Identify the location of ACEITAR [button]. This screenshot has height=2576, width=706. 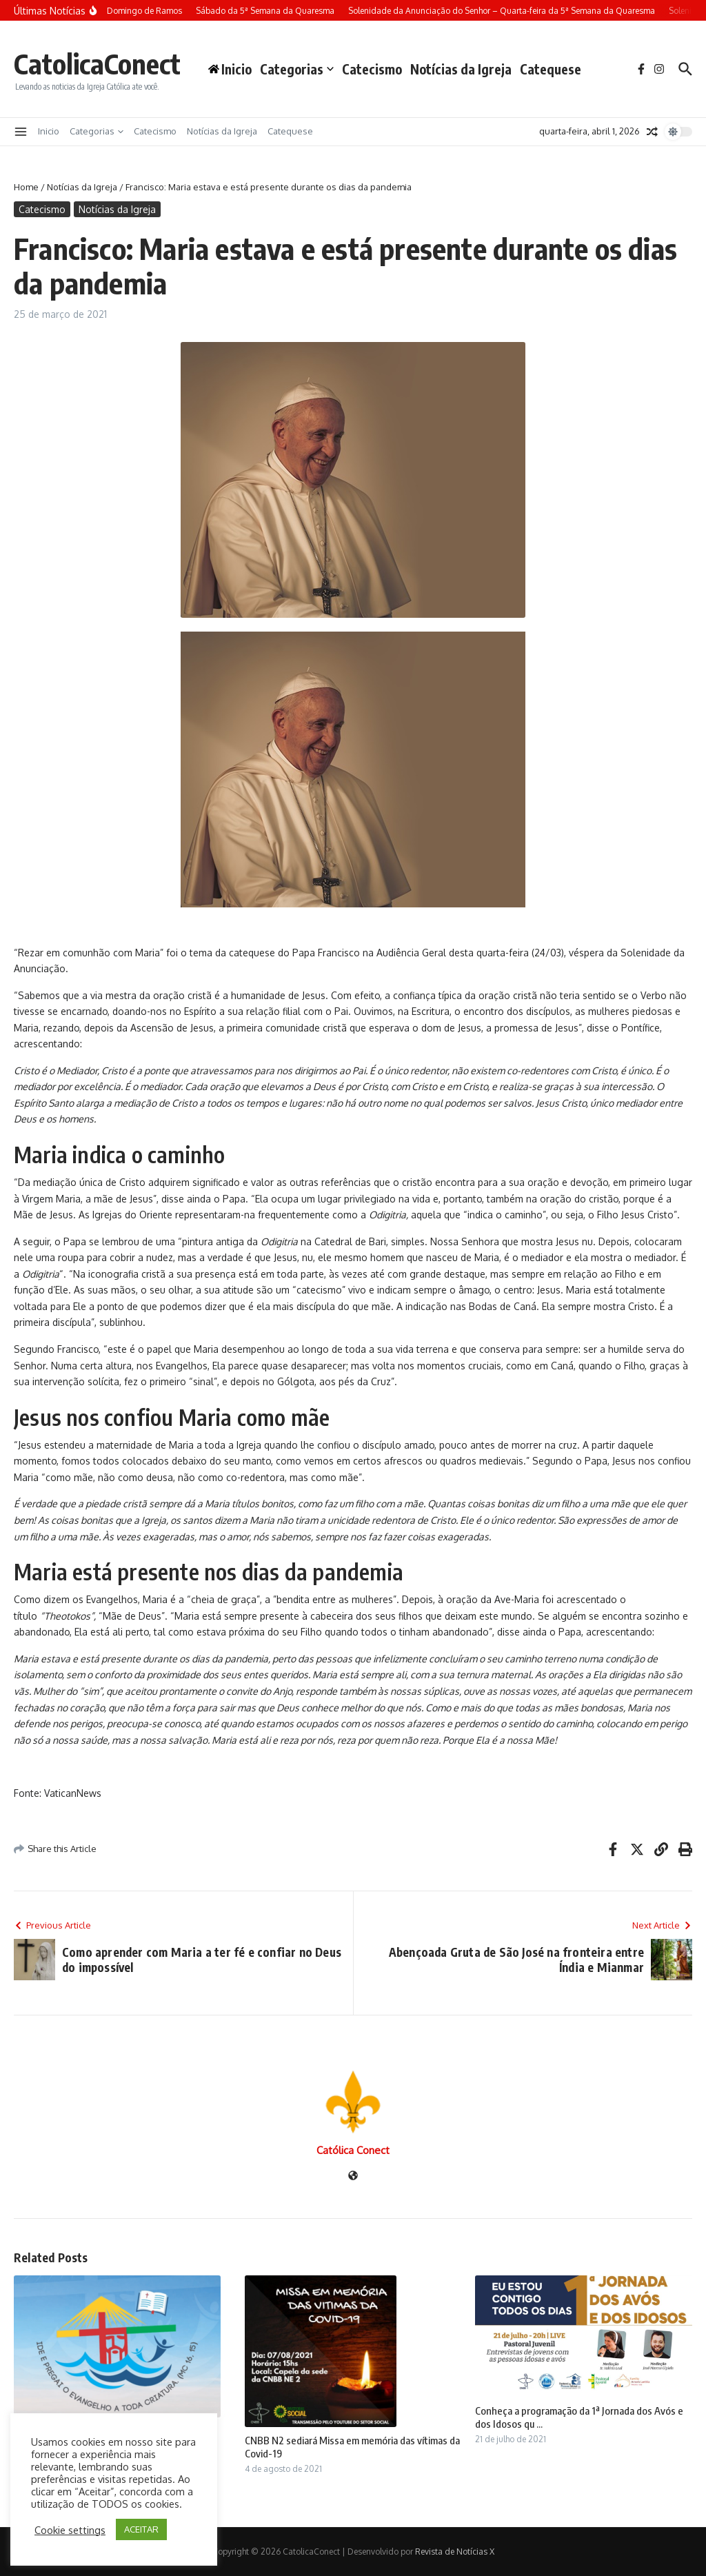
(141, 2529).